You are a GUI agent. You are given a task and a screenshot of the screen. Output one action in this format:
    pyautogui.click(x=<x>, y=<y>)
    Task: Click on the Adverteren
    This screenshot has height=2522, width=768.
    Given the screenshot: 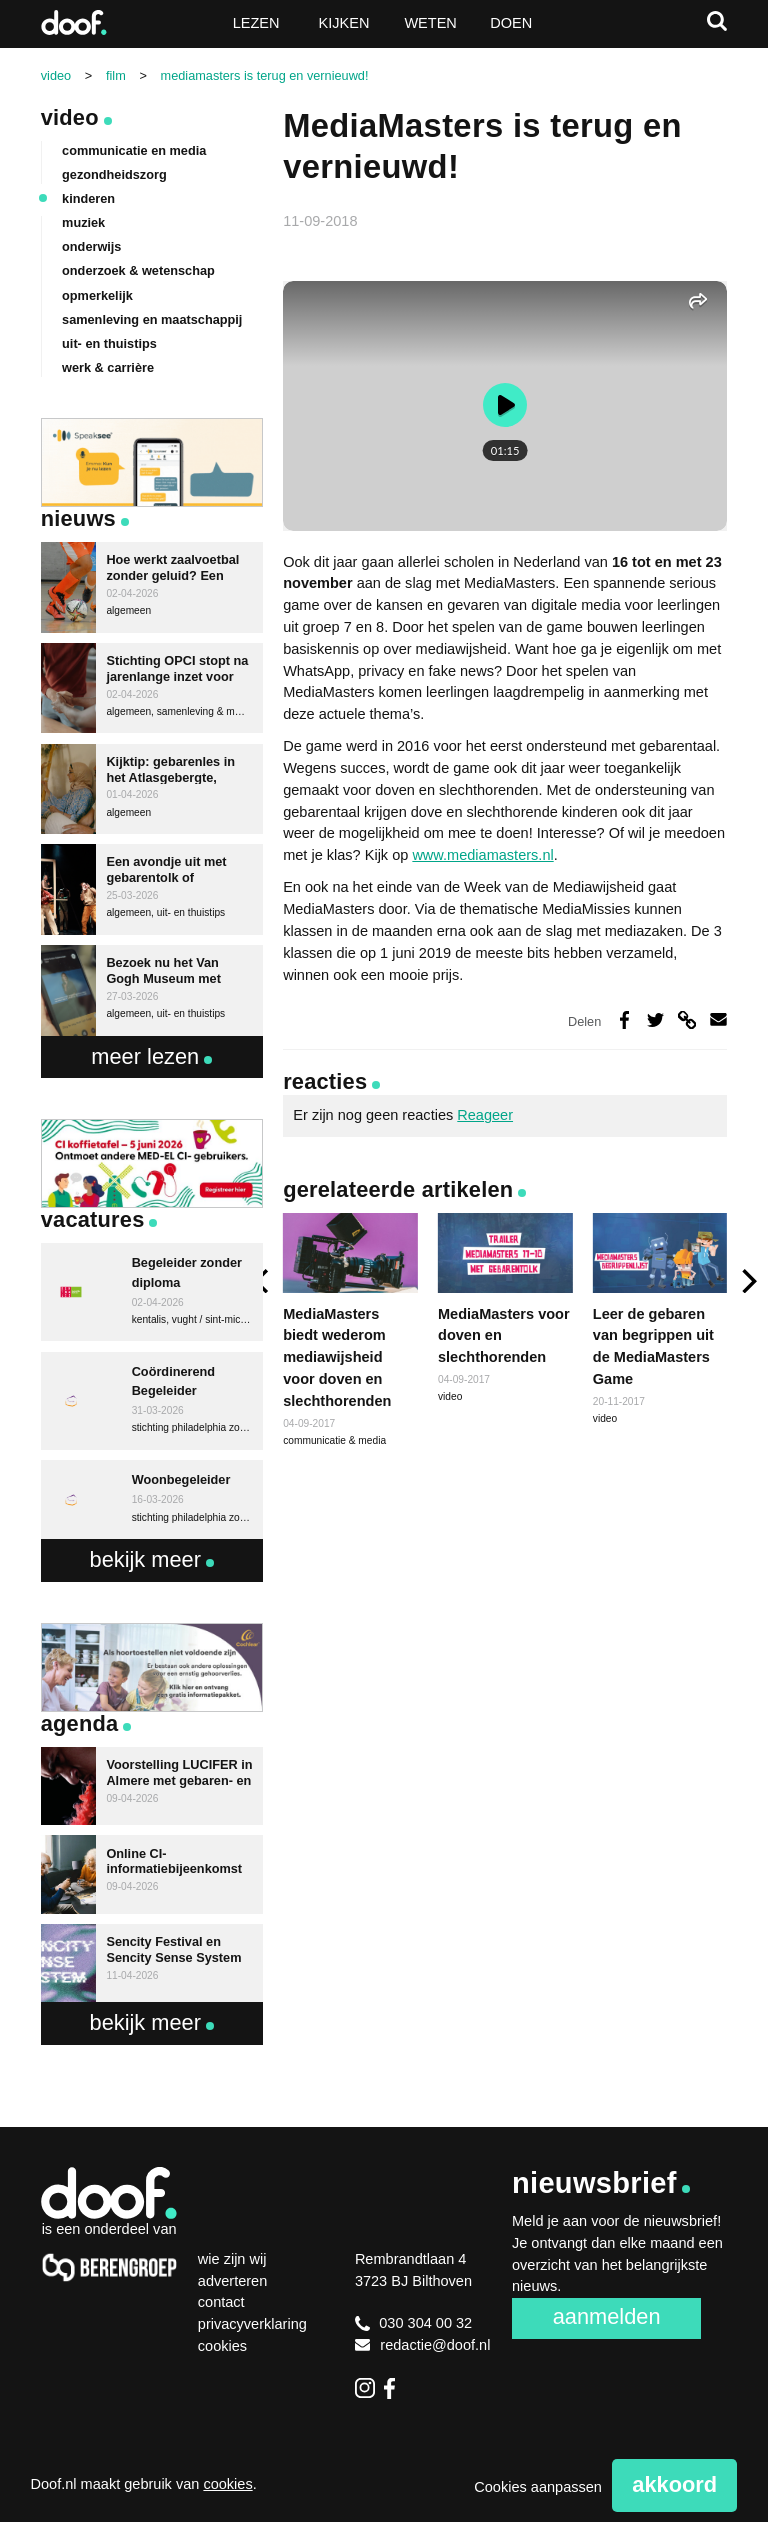 What is the action you would take?
    pyautogui.click(x=232, y=2281)
    